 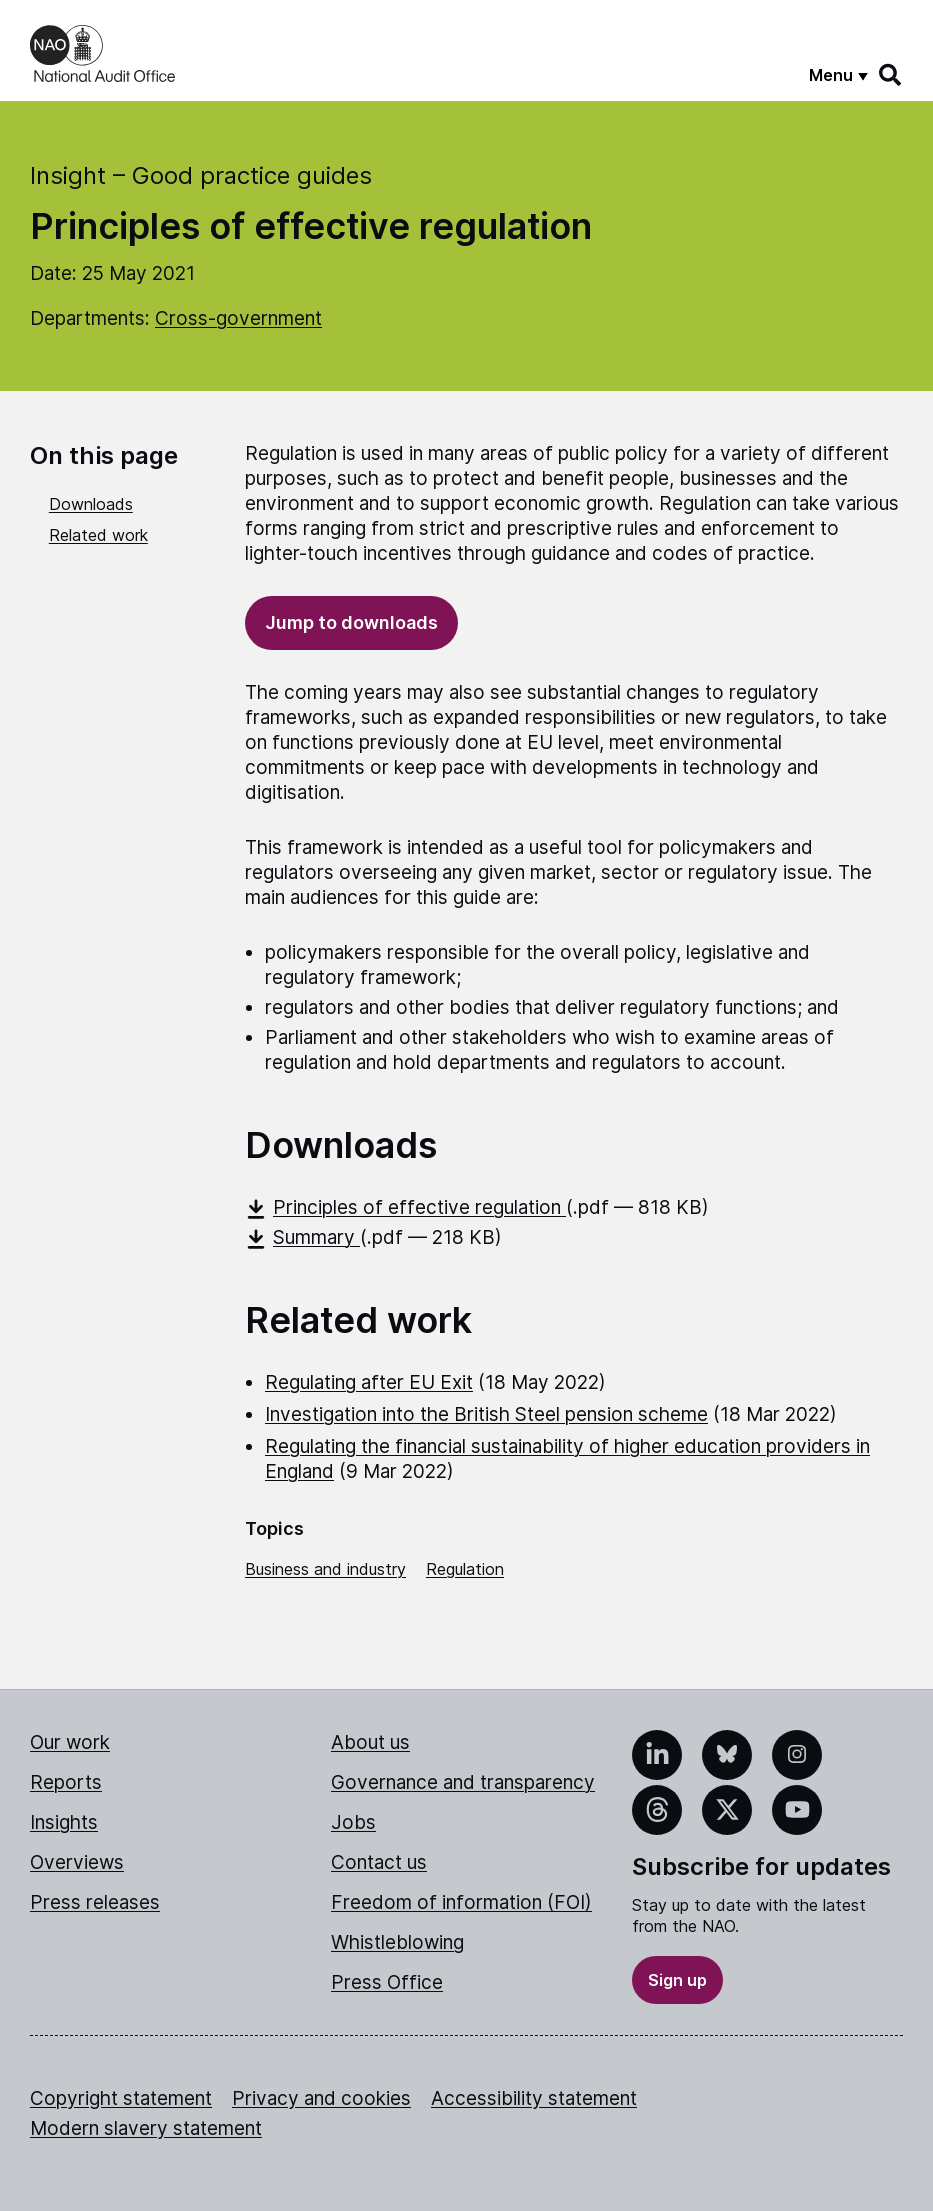 What do you see at coordinates (461, 1902) in the screenshot?
I see `Freedom of information (FOI)` at bounding box center [461, 1902].